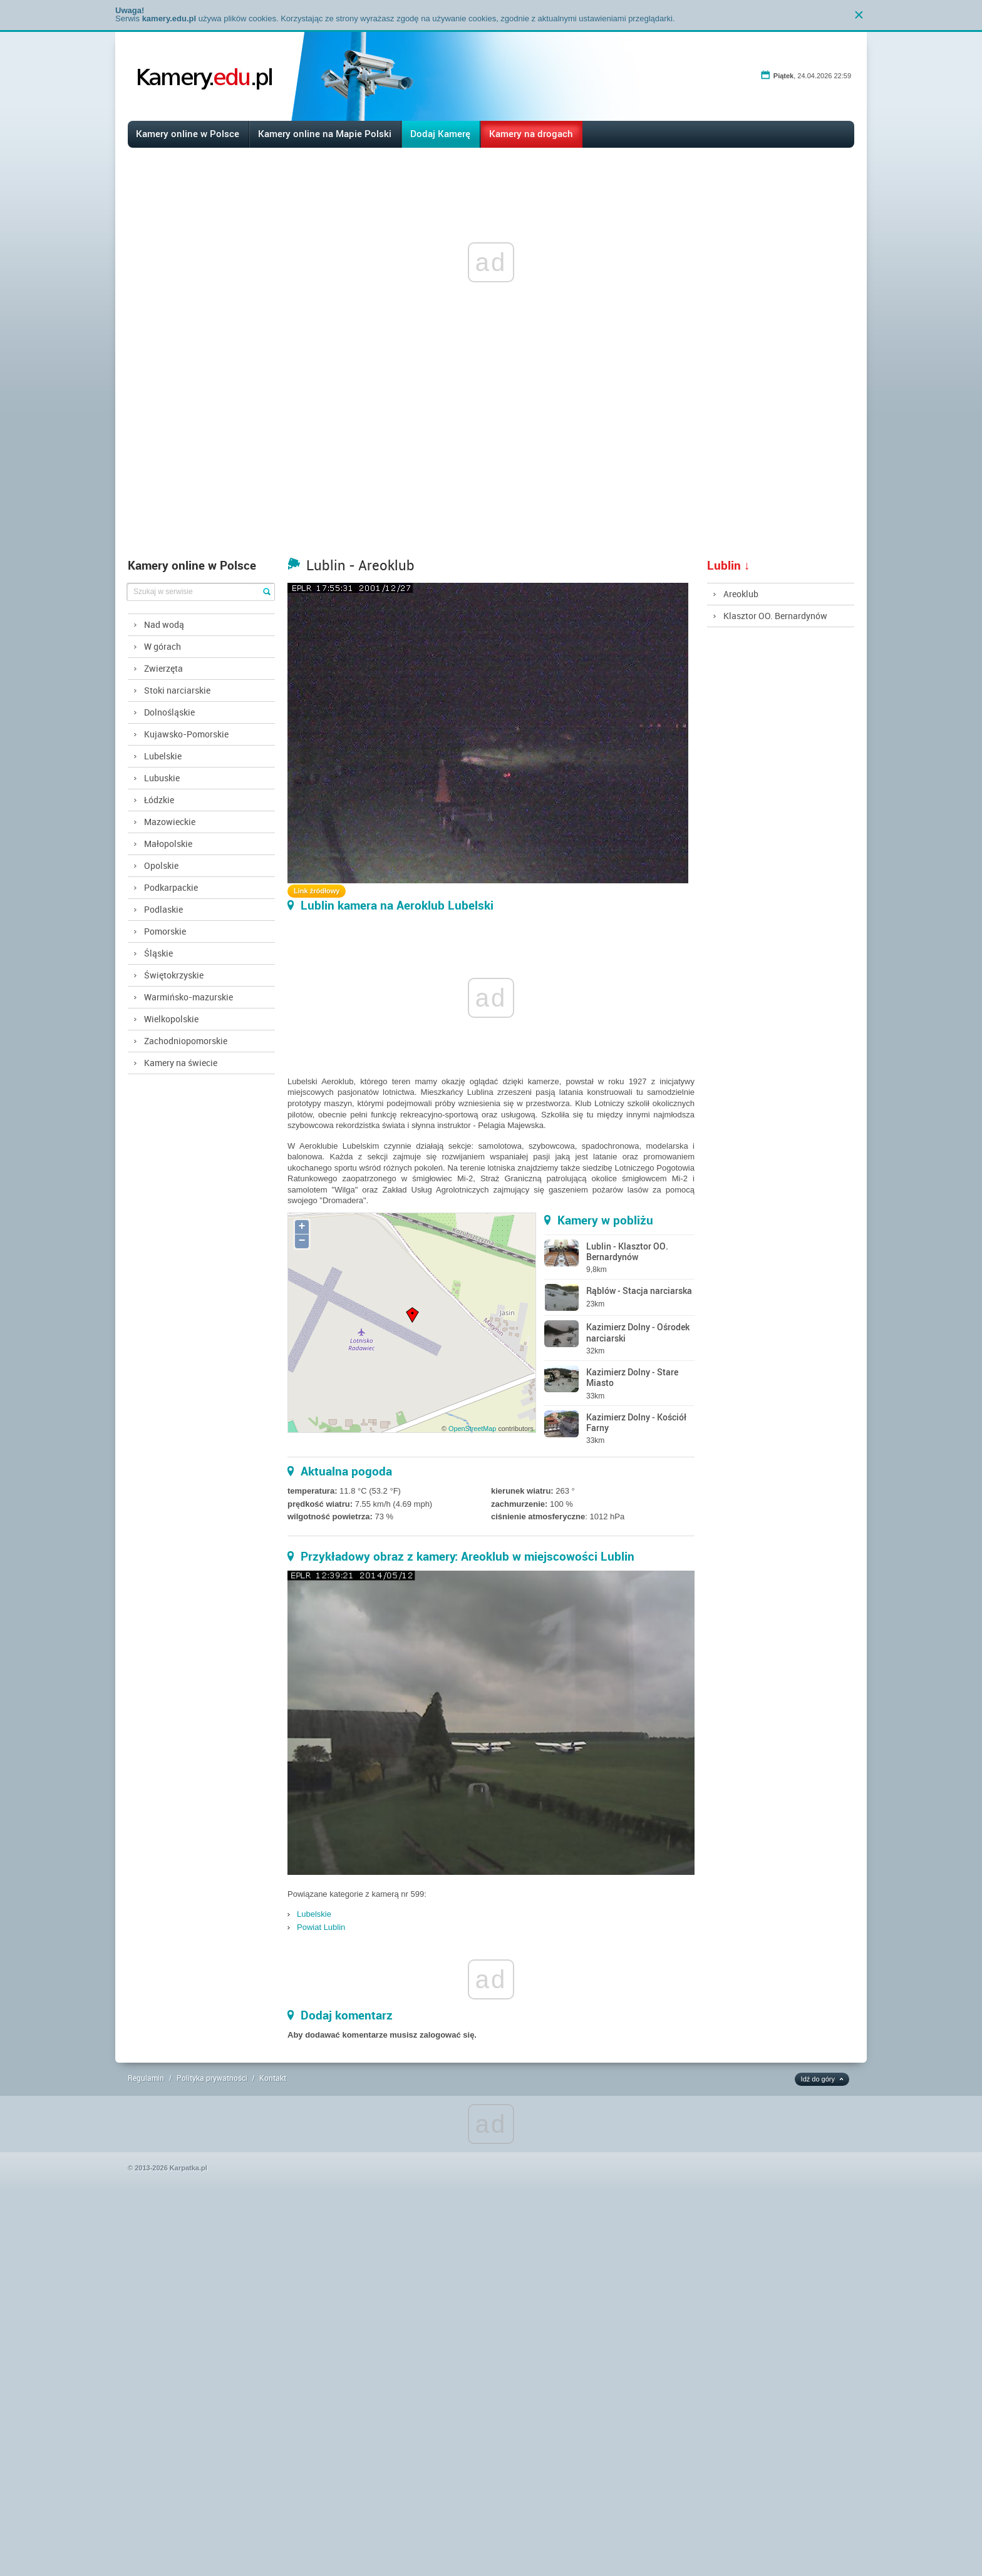 The height and width of the screenshot is (2576, 982). I want to click on Kazimierz Dolny - Stare Miasto, so click(632, 1377).